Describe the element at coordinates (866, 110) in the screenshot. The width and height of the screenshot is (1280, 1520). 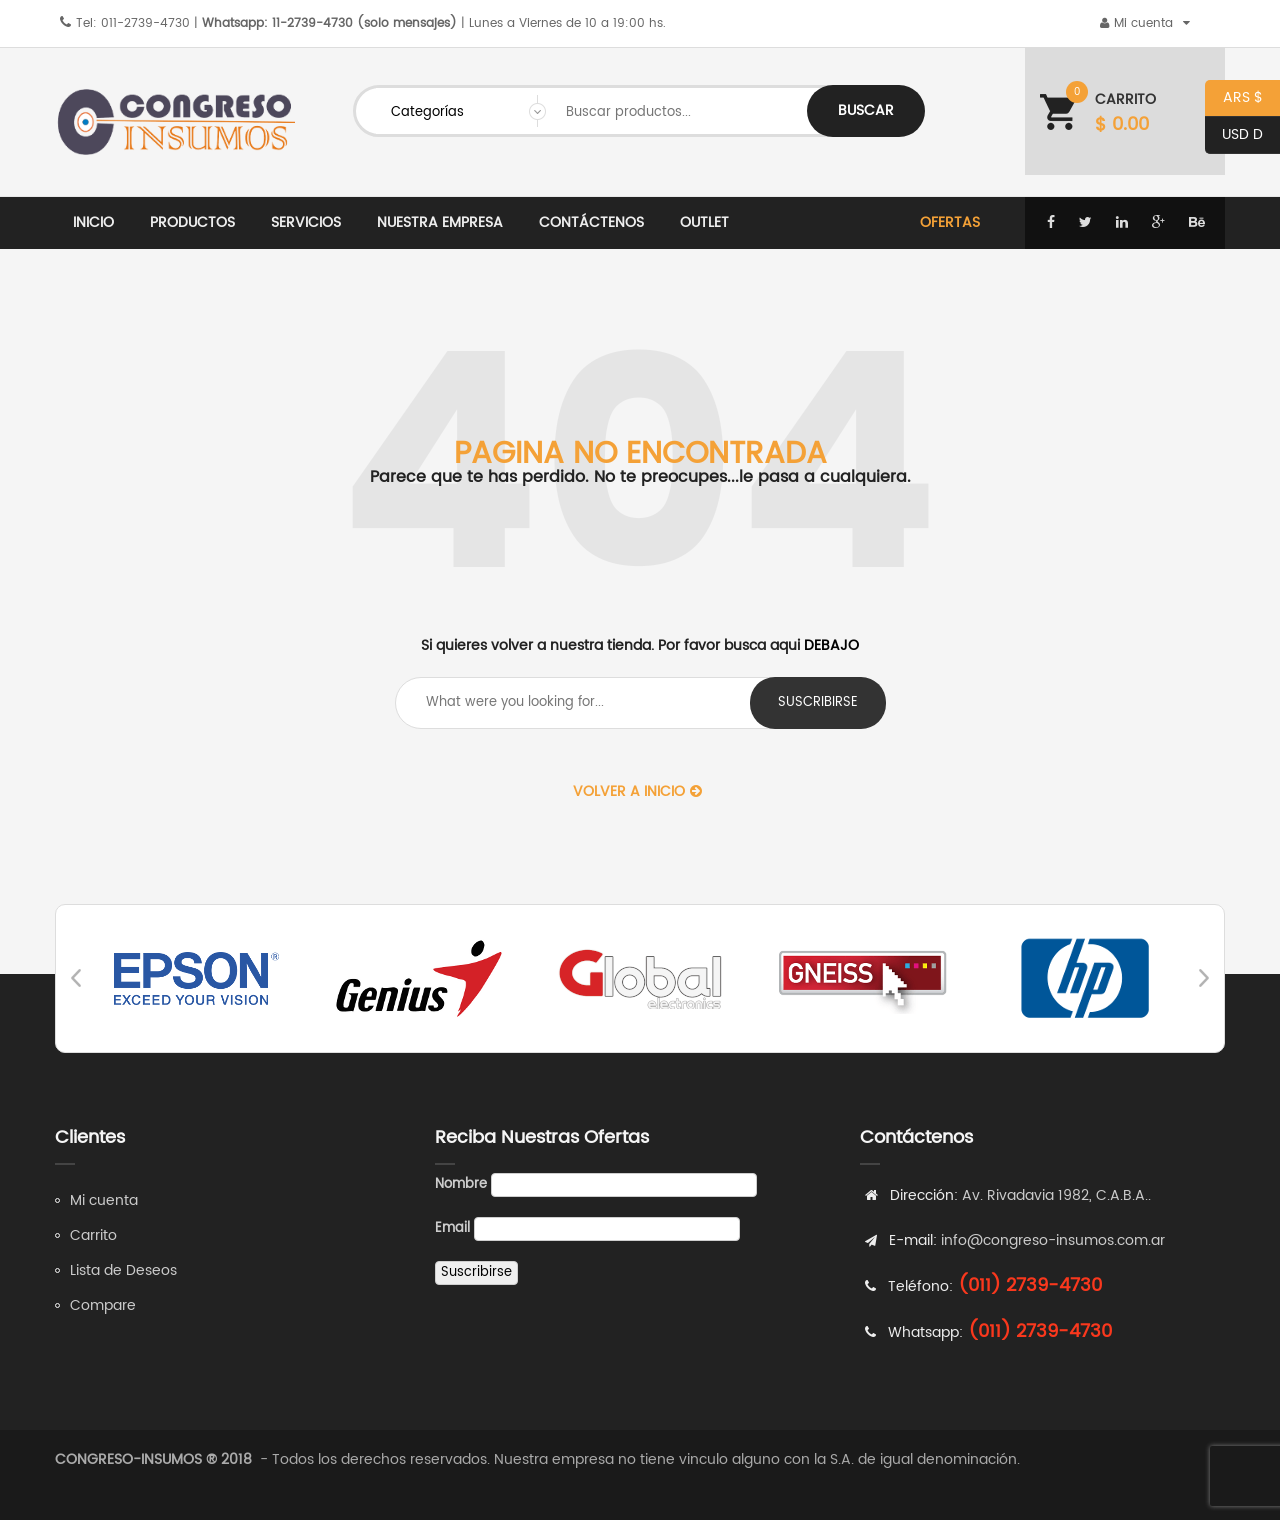
I see `Buscar` at that location.